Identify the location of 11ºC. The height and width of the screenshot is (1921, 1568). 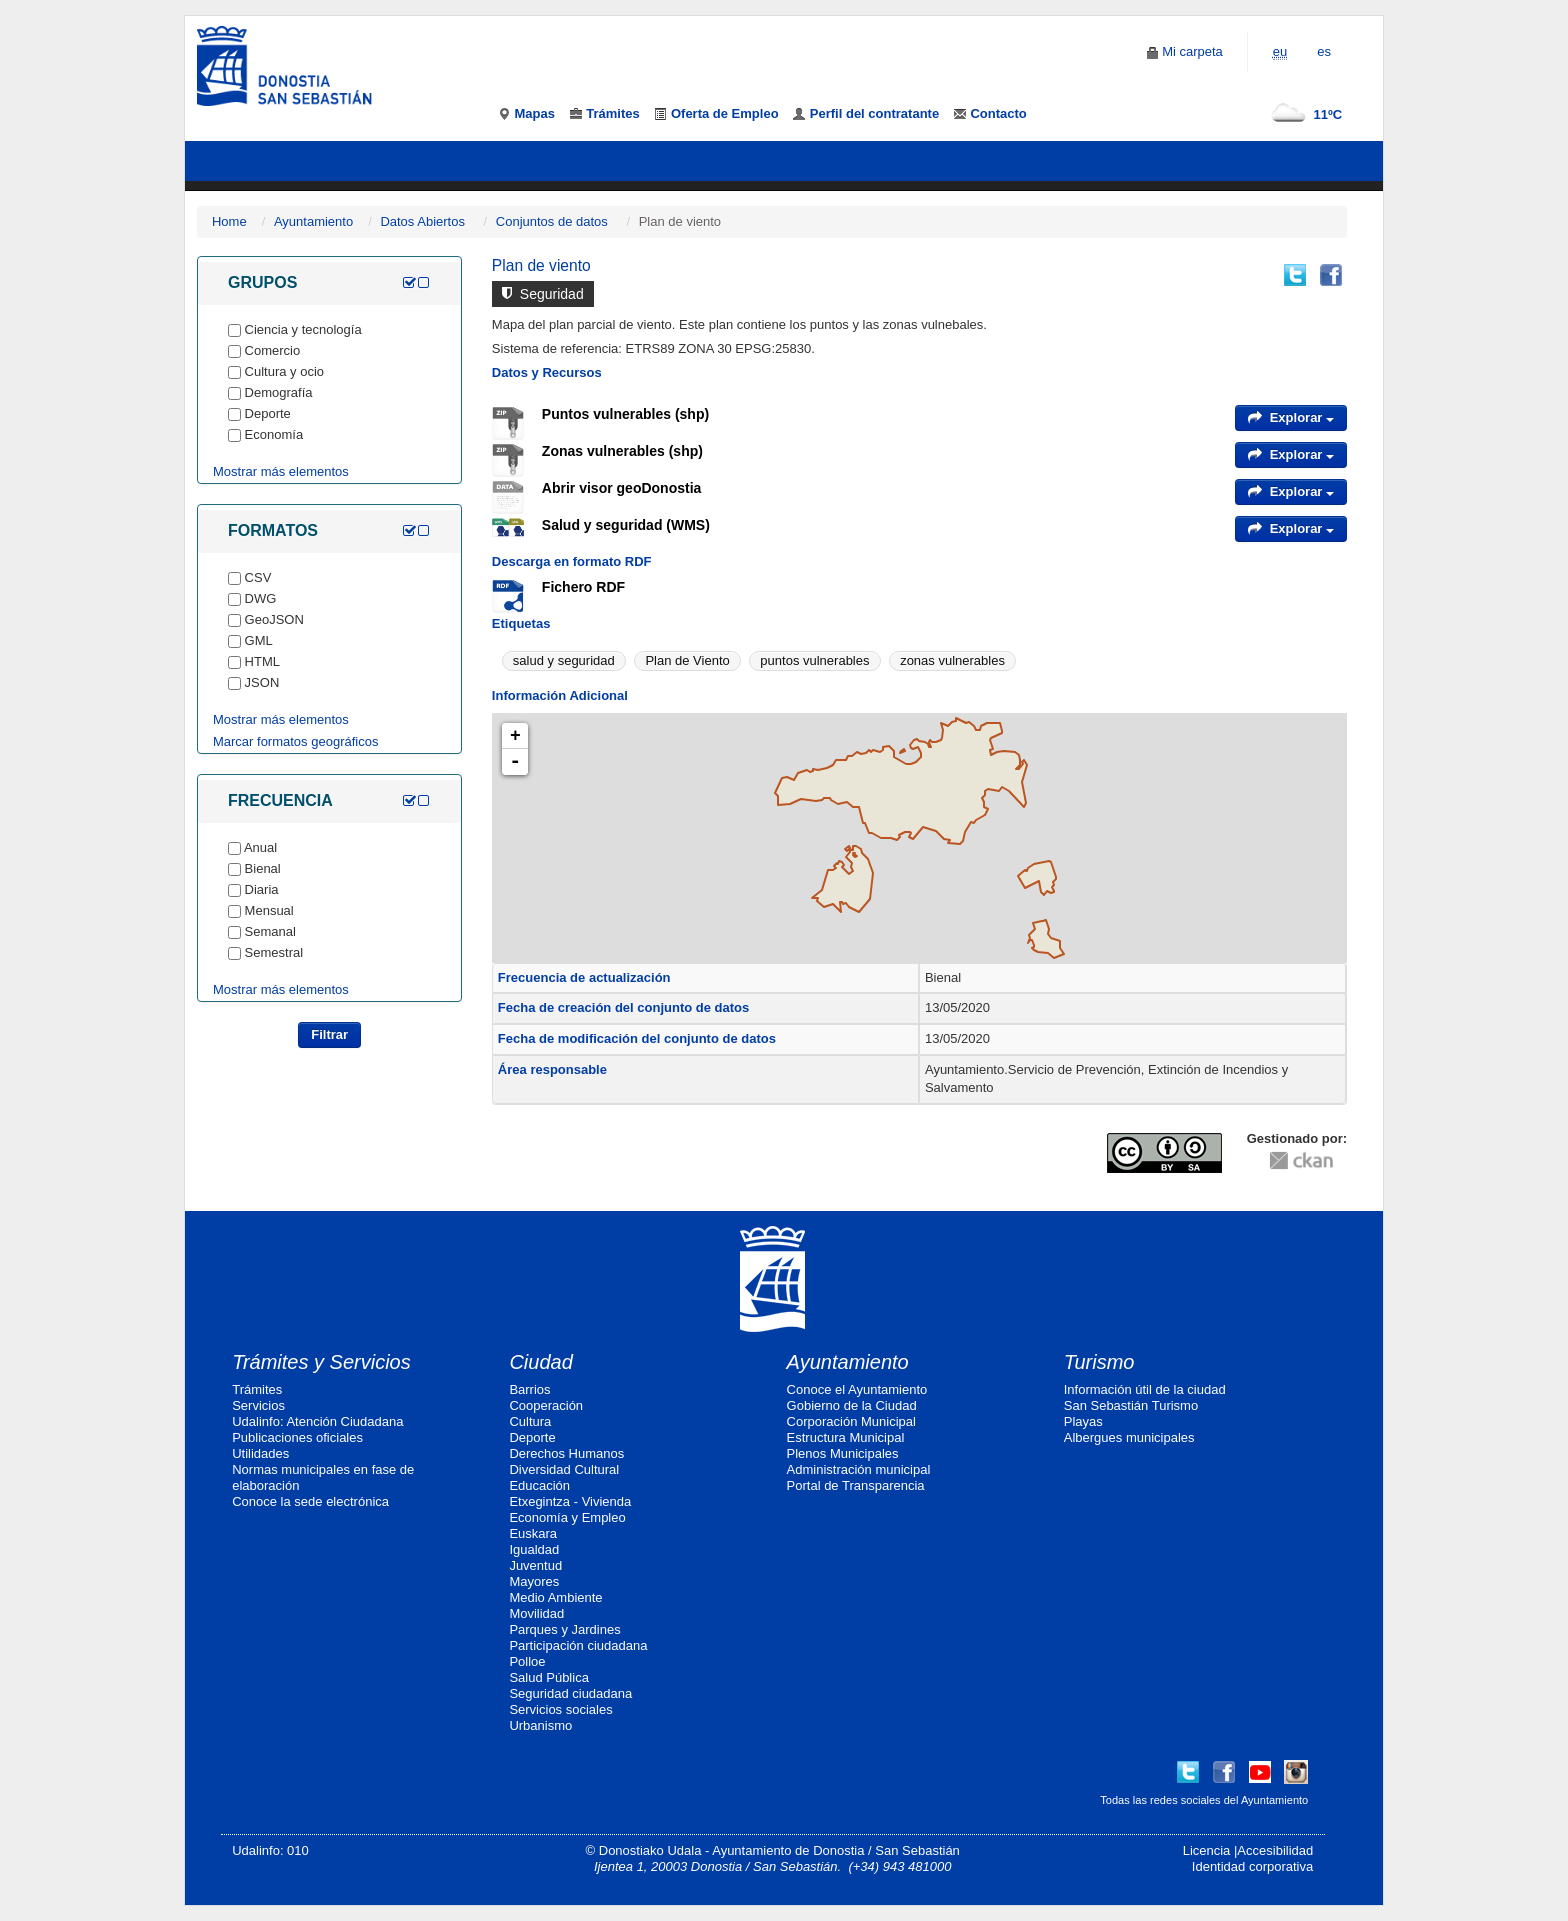
(1302, 114).